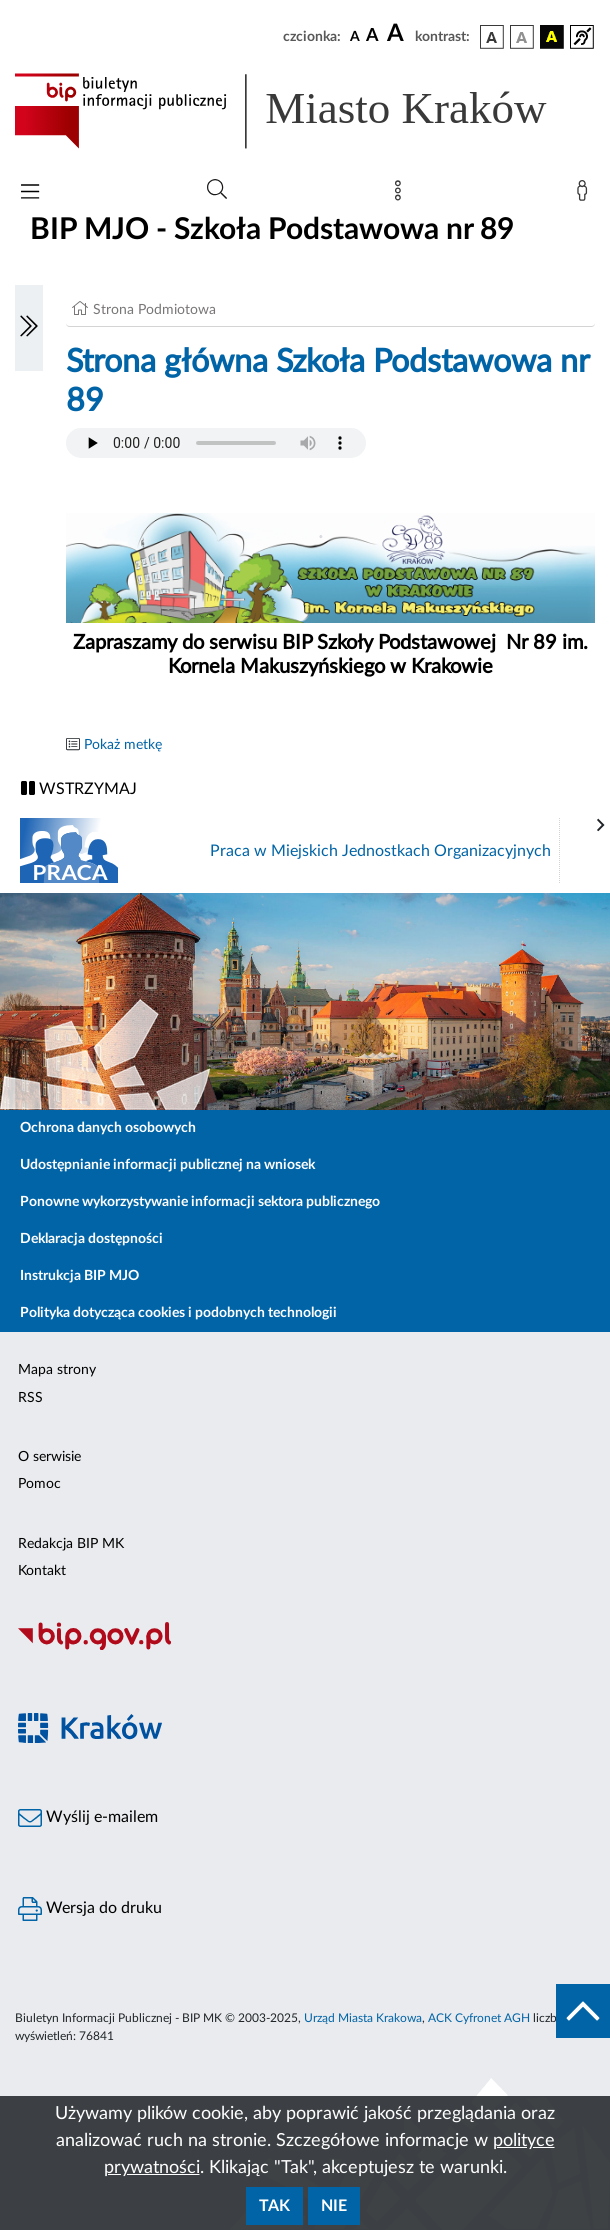 This screenshot has height=2230, width=610. Describe the element at coordinates (71, 1544) in the screenshot. I see `Redakcja BIP MK` at that location.